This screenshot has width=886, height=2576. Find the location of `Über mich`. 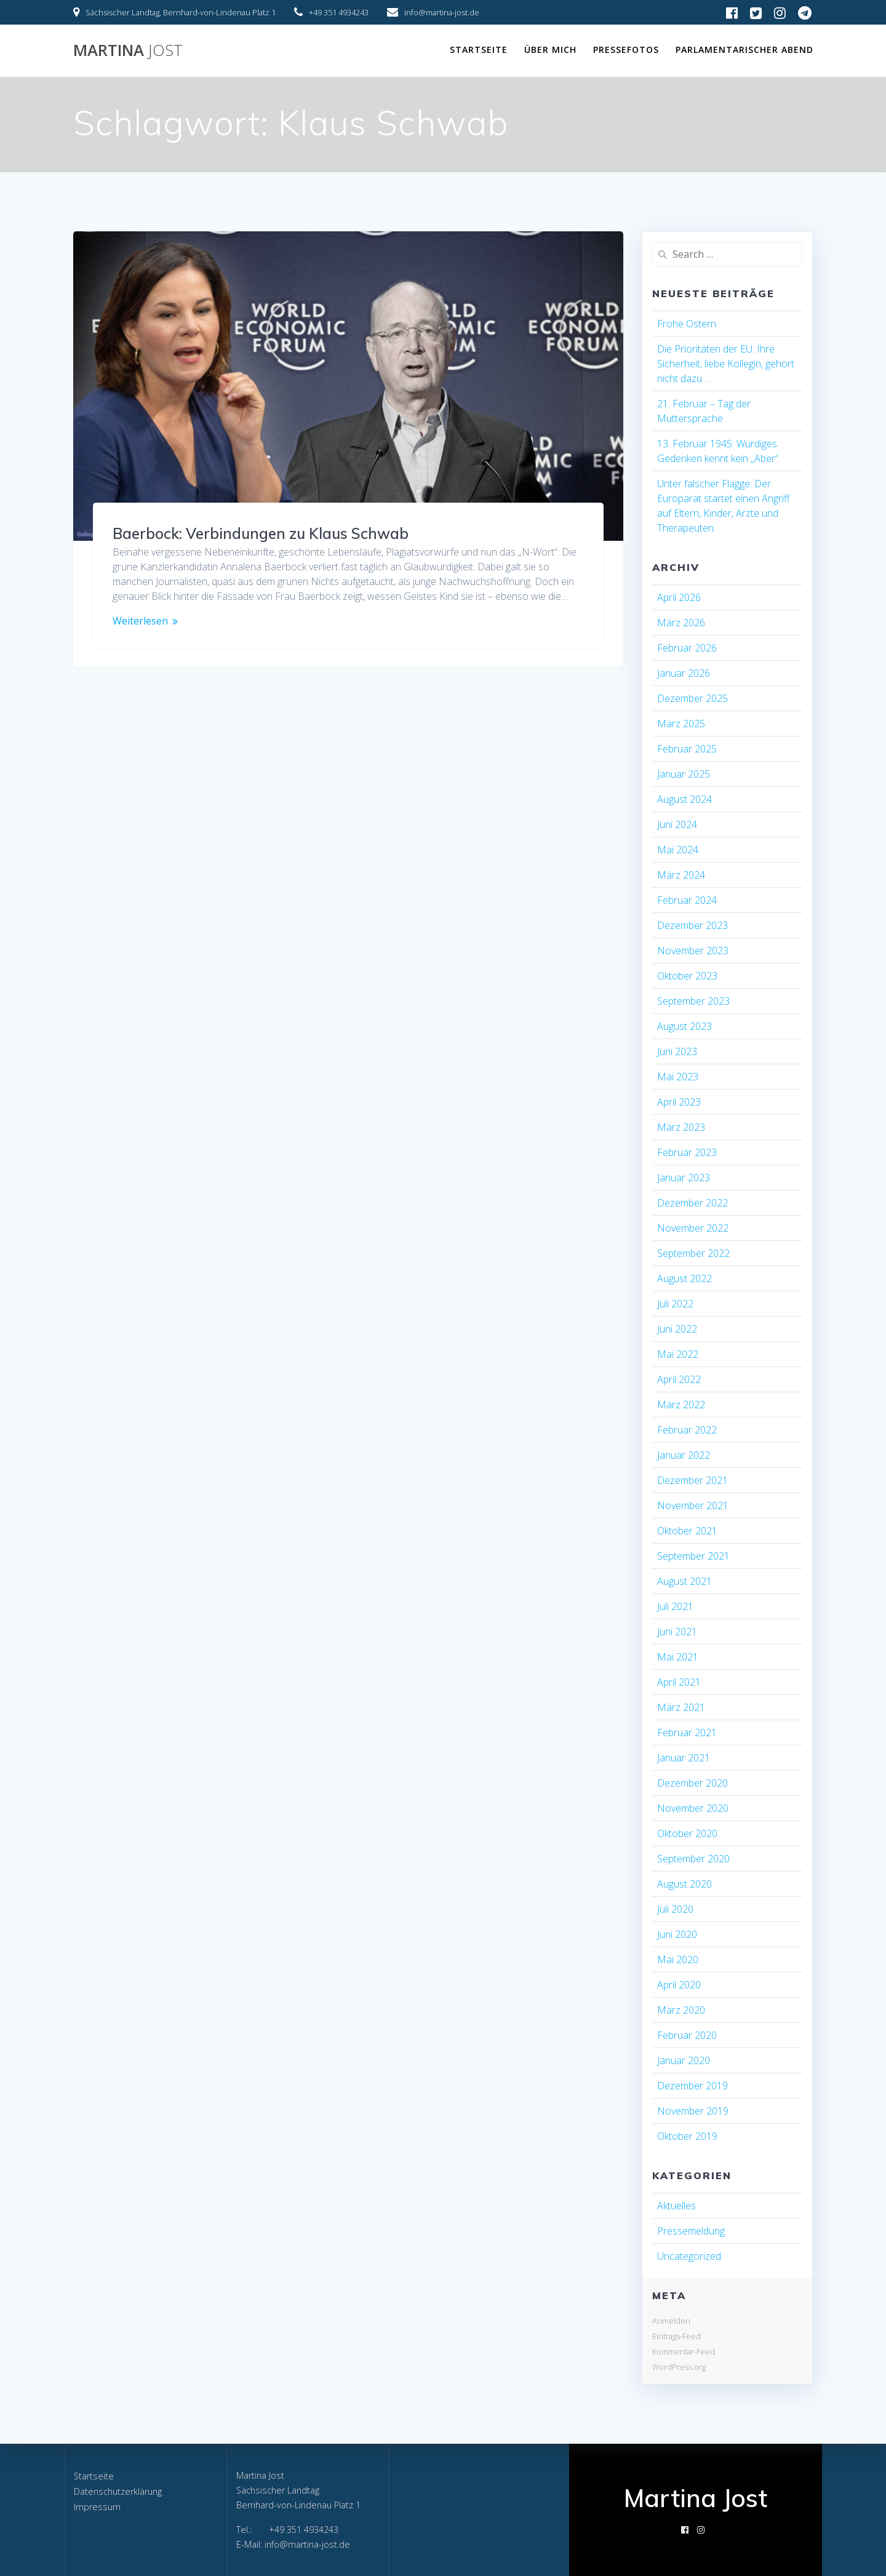

Über mich is located at coordinates (550, 49).